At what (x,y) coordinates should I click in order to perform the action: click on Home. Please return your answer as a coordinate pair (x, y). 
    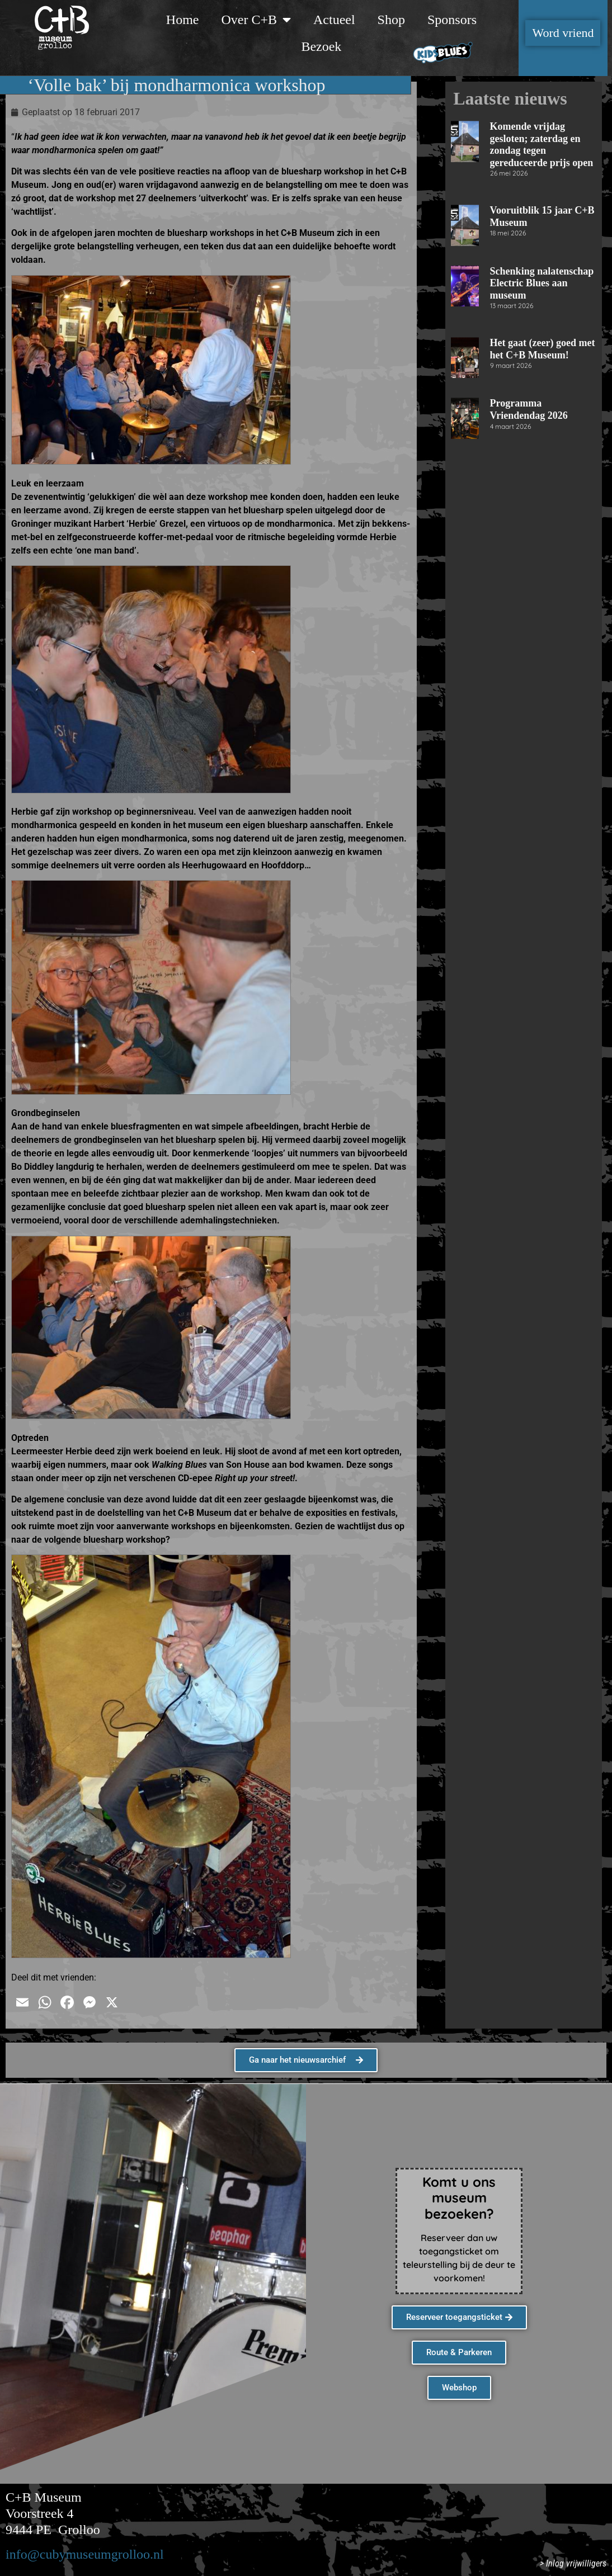
    Looking at the image, I should click on (182, 19).